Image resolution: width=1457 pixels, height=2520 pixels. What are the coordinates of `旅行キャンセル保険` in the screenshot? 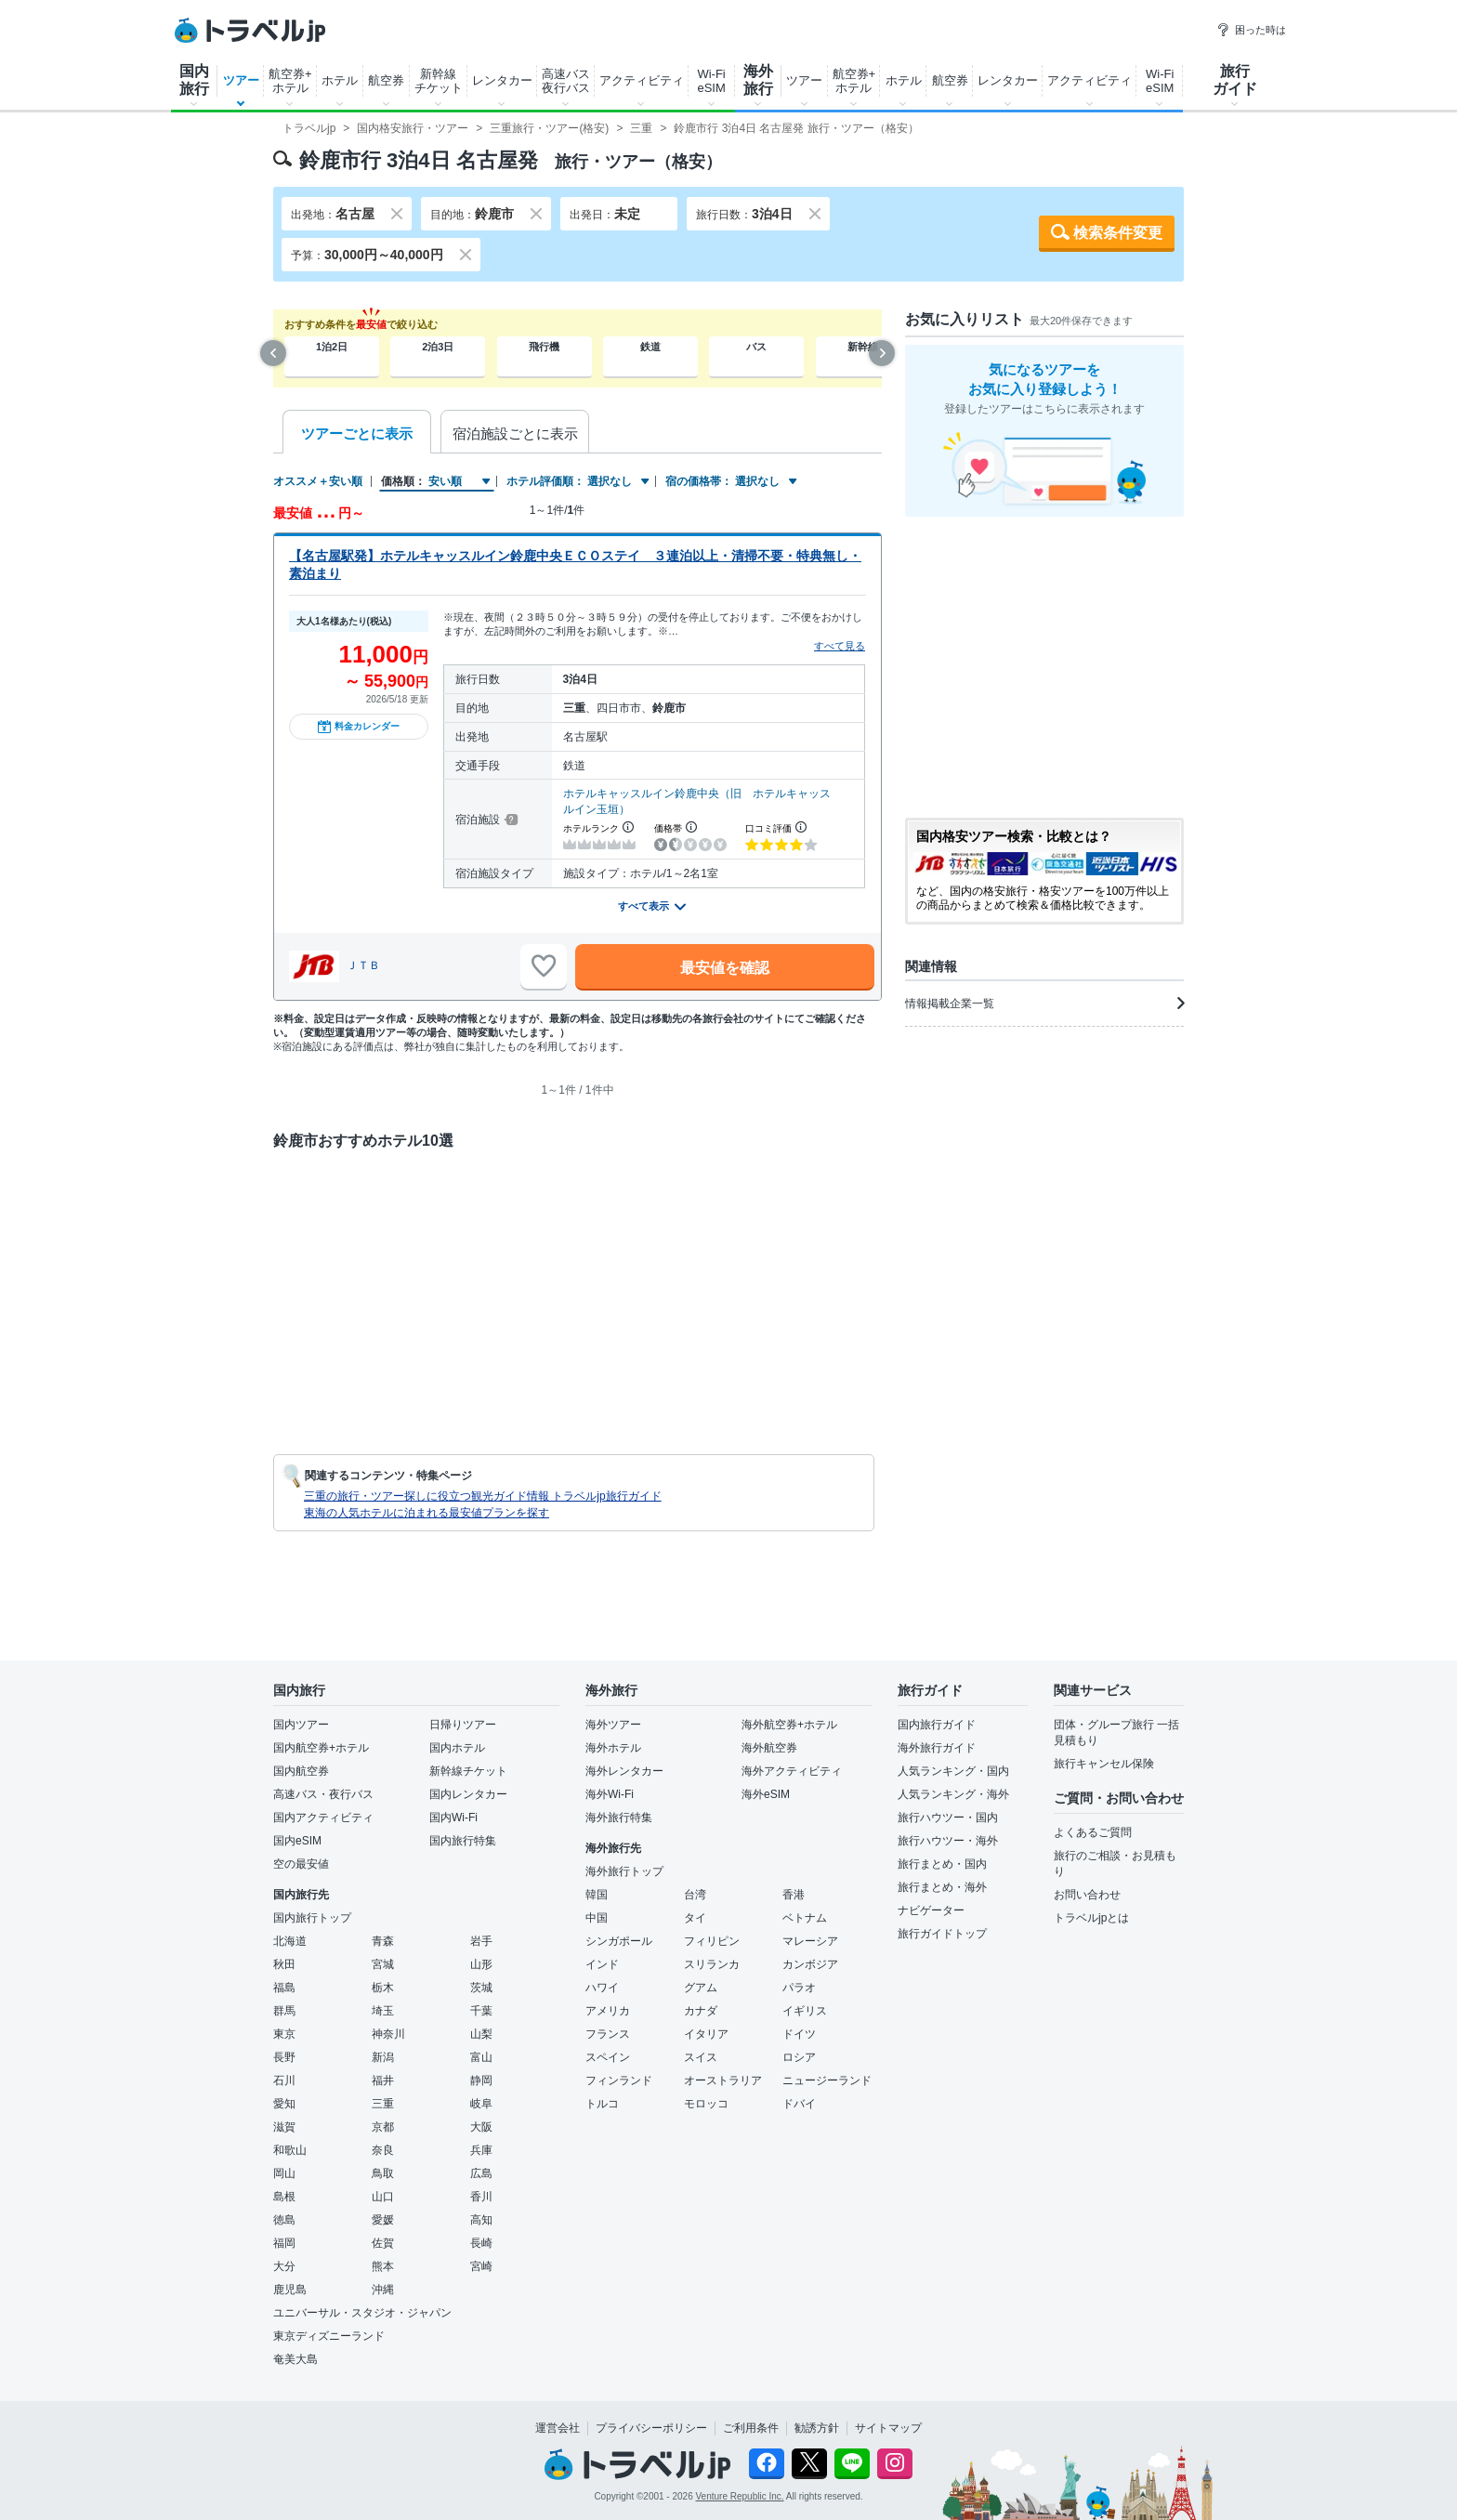 It's located at (1104, 1763).